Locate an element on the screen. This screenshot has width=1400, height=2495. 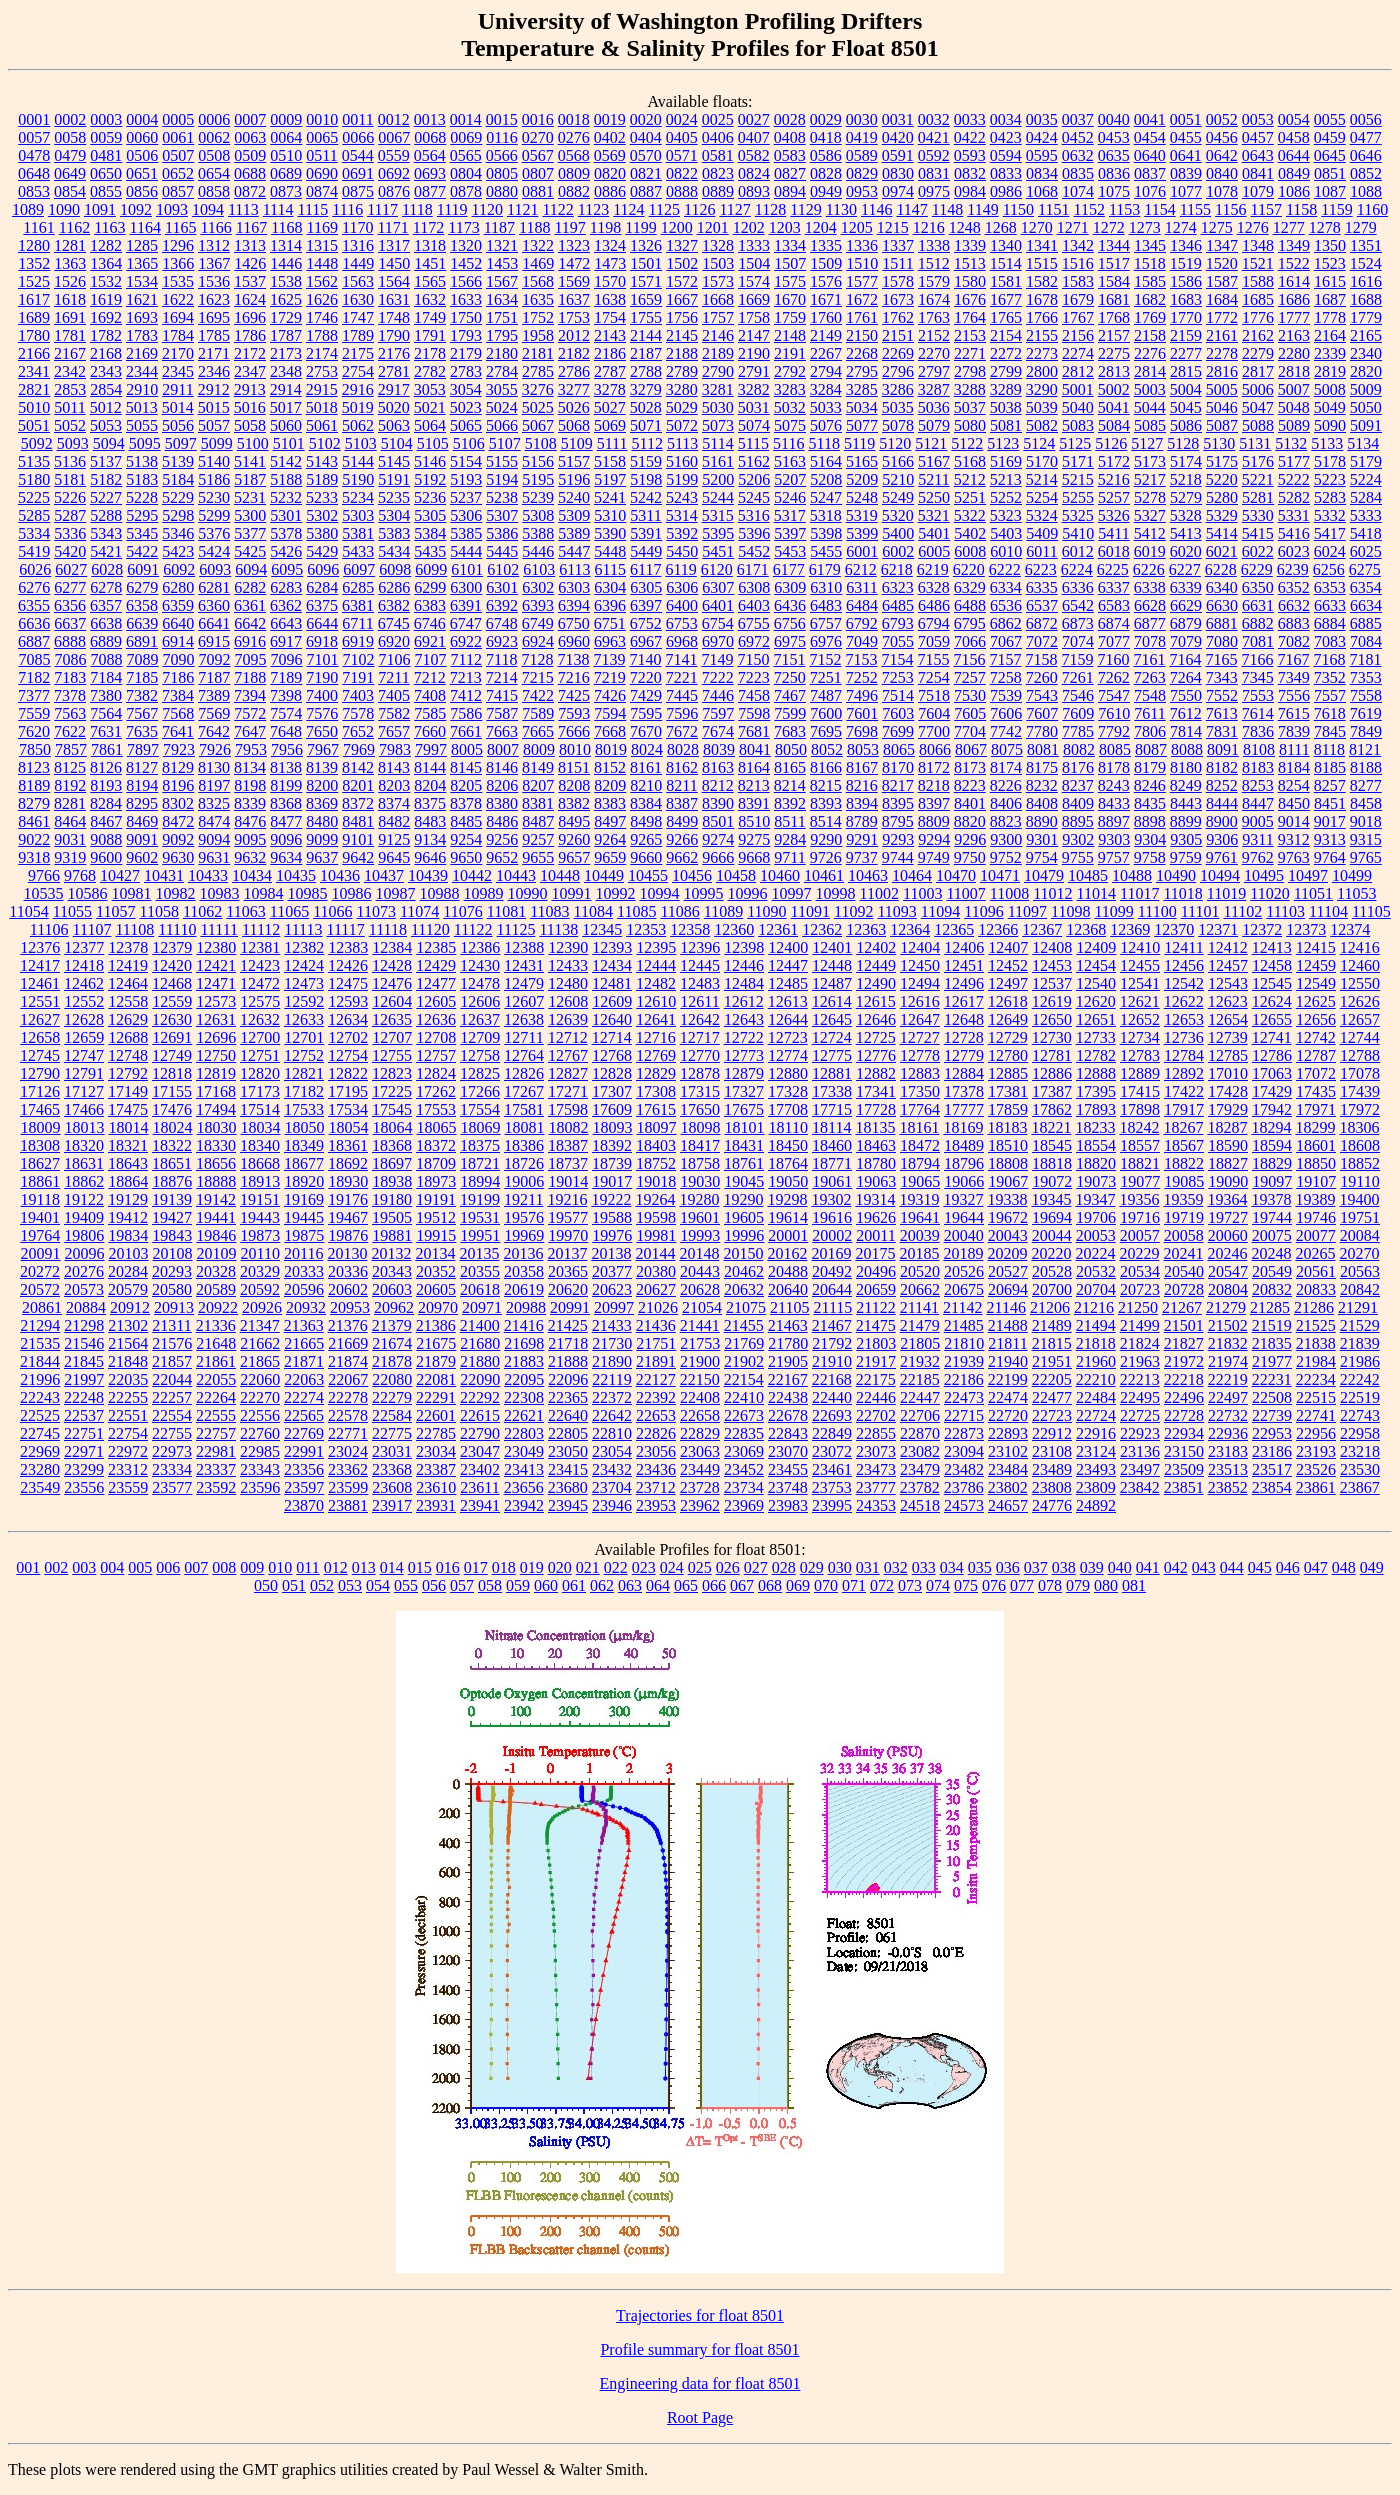
8024 is located at coordinates (647, 749).